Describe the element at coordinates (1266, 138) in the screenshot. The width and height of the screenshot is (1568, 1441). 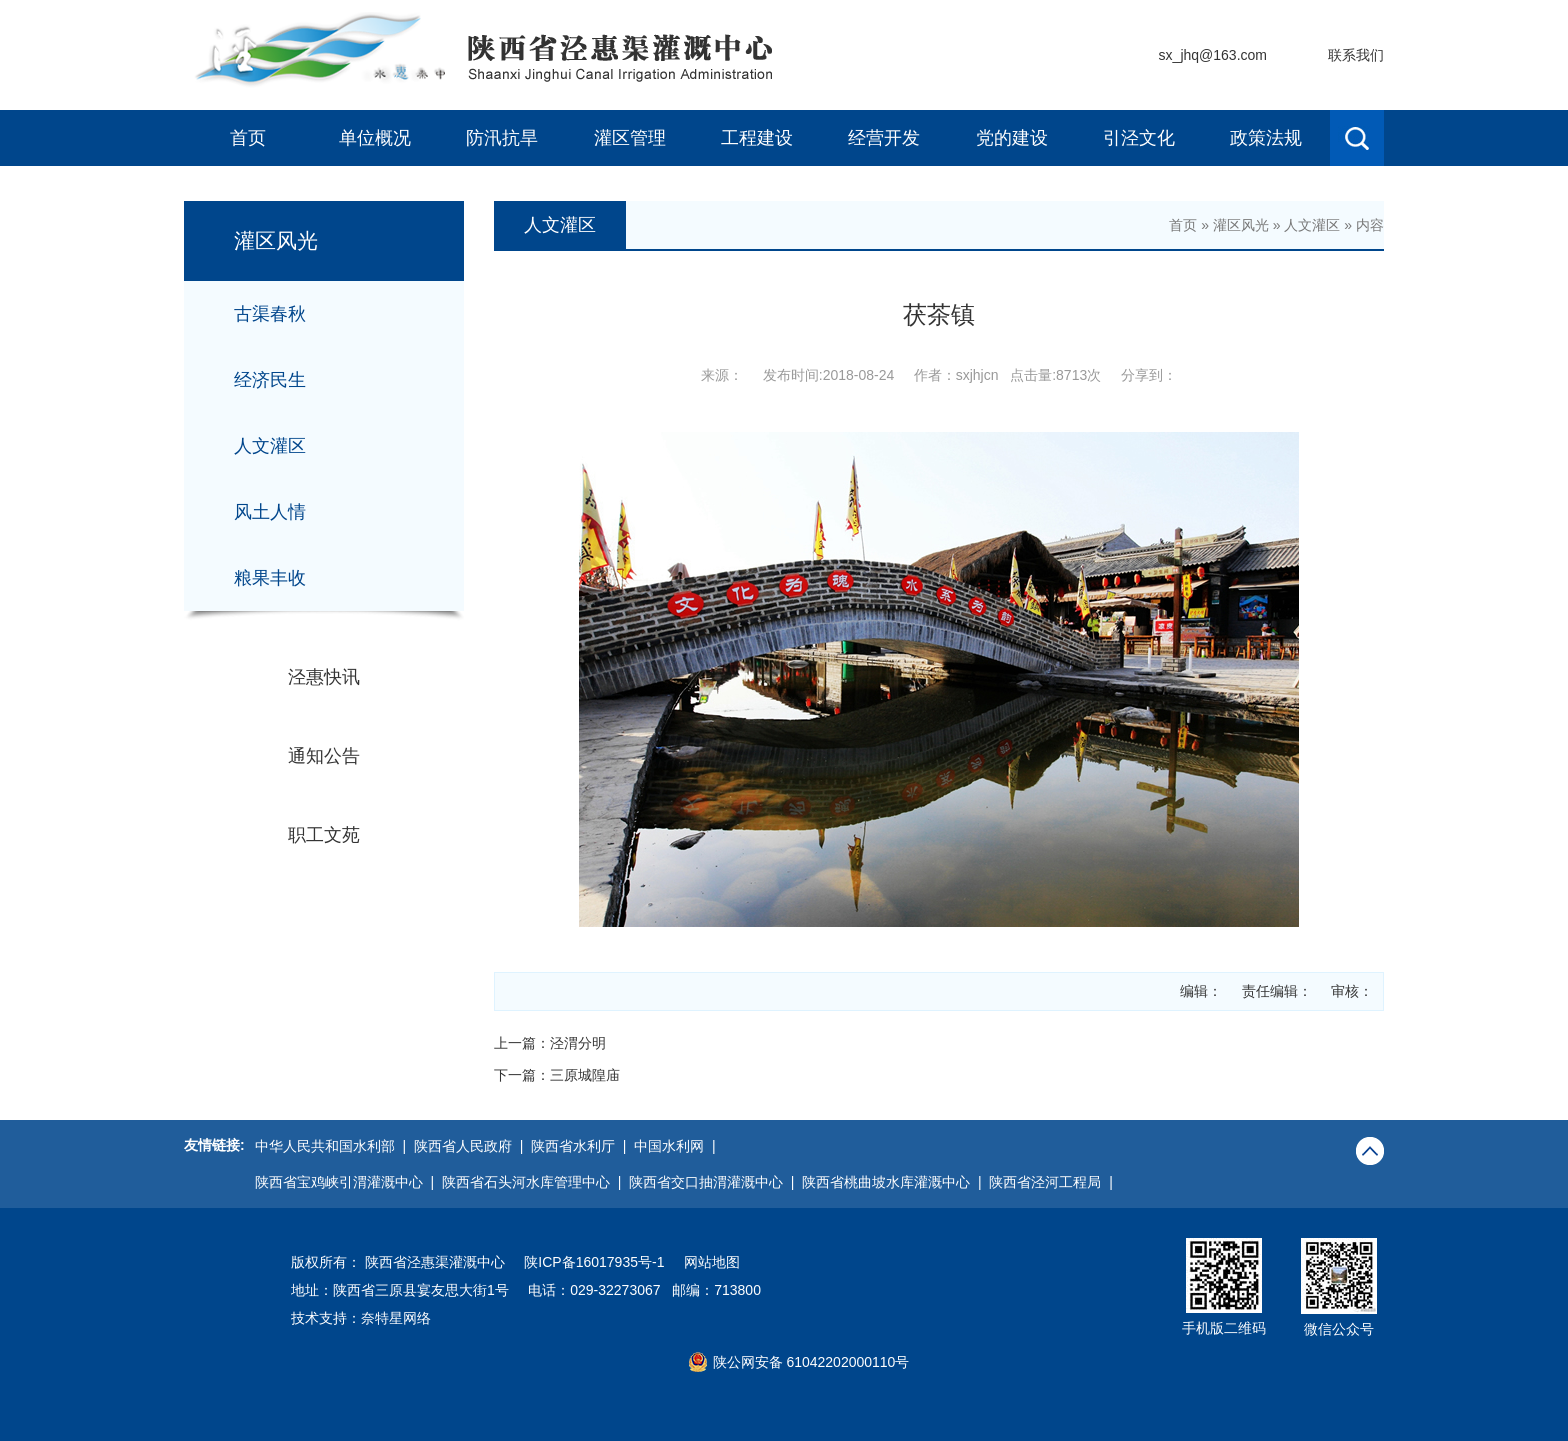
I see `政策法规` at that location.